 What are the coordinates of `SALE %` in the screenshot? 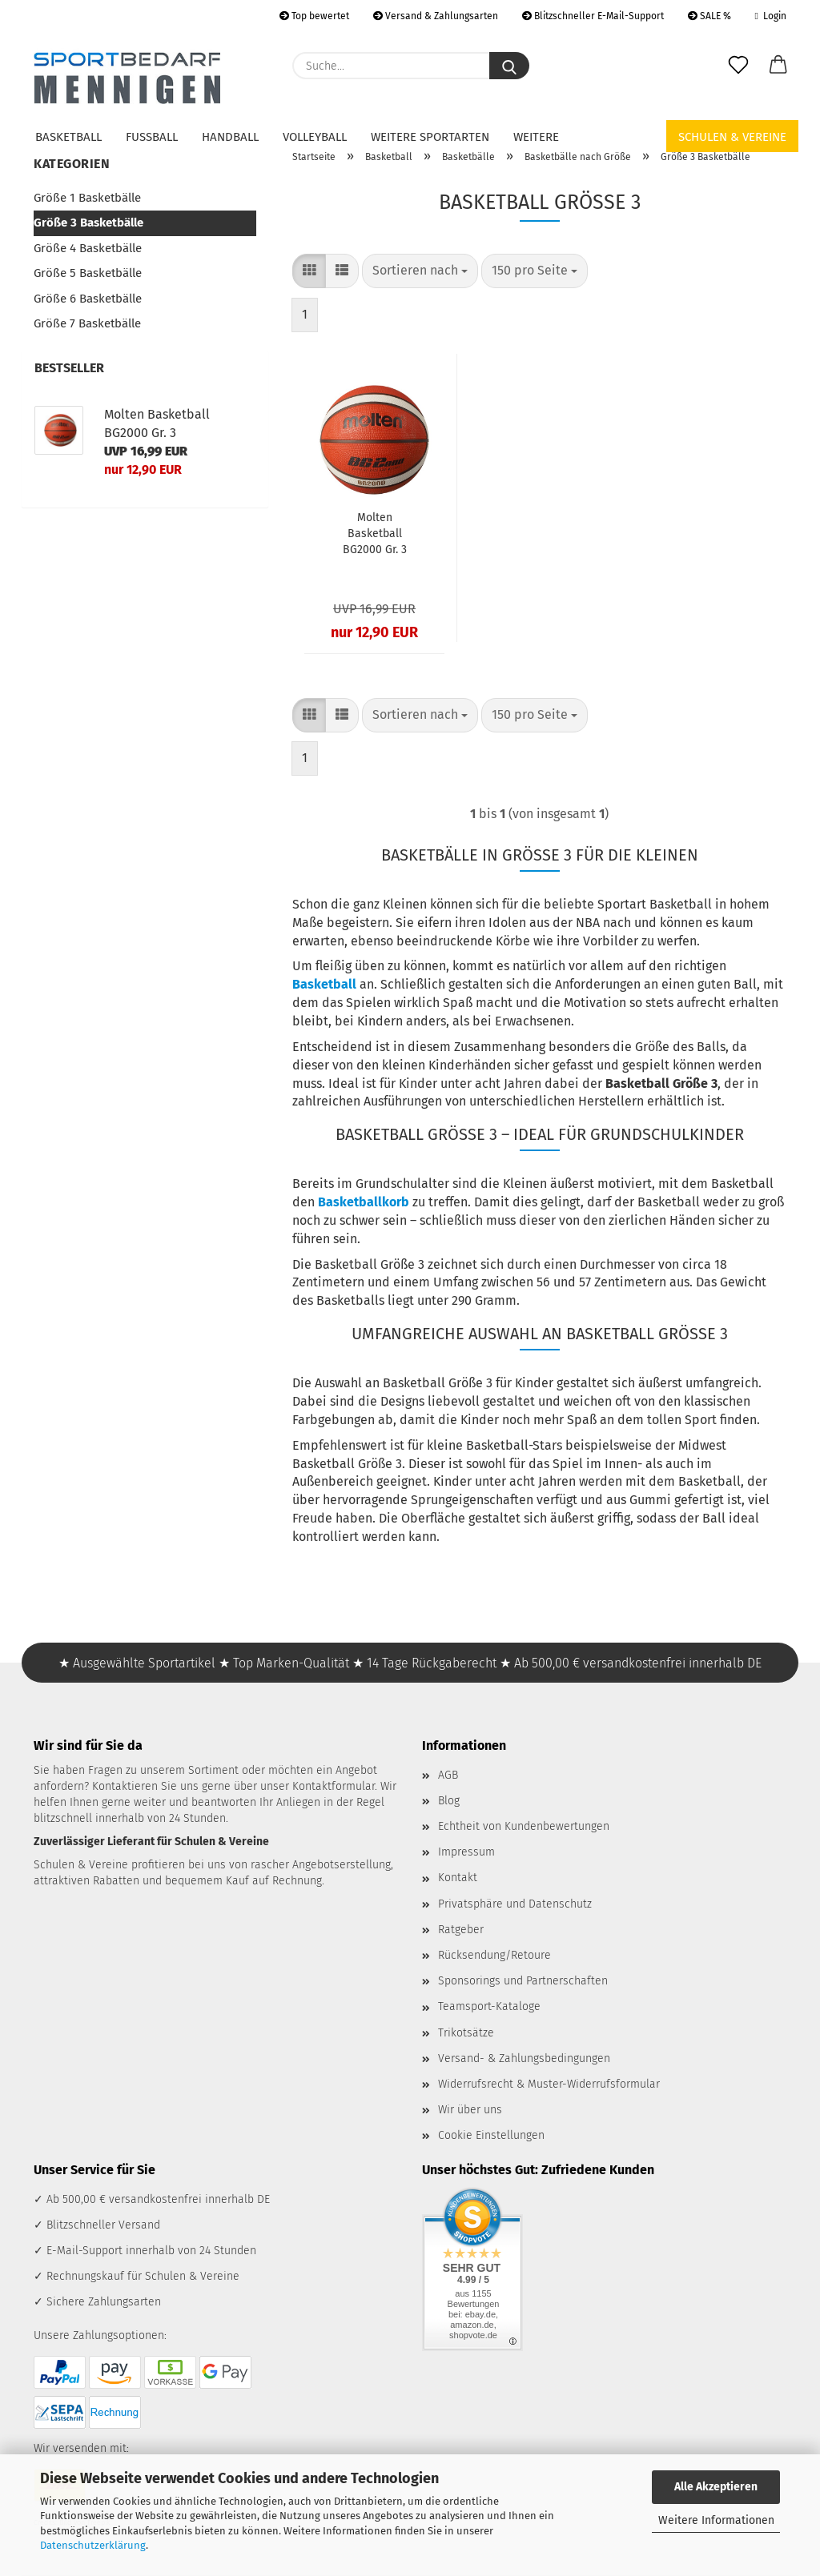 It's located at (709, 16).